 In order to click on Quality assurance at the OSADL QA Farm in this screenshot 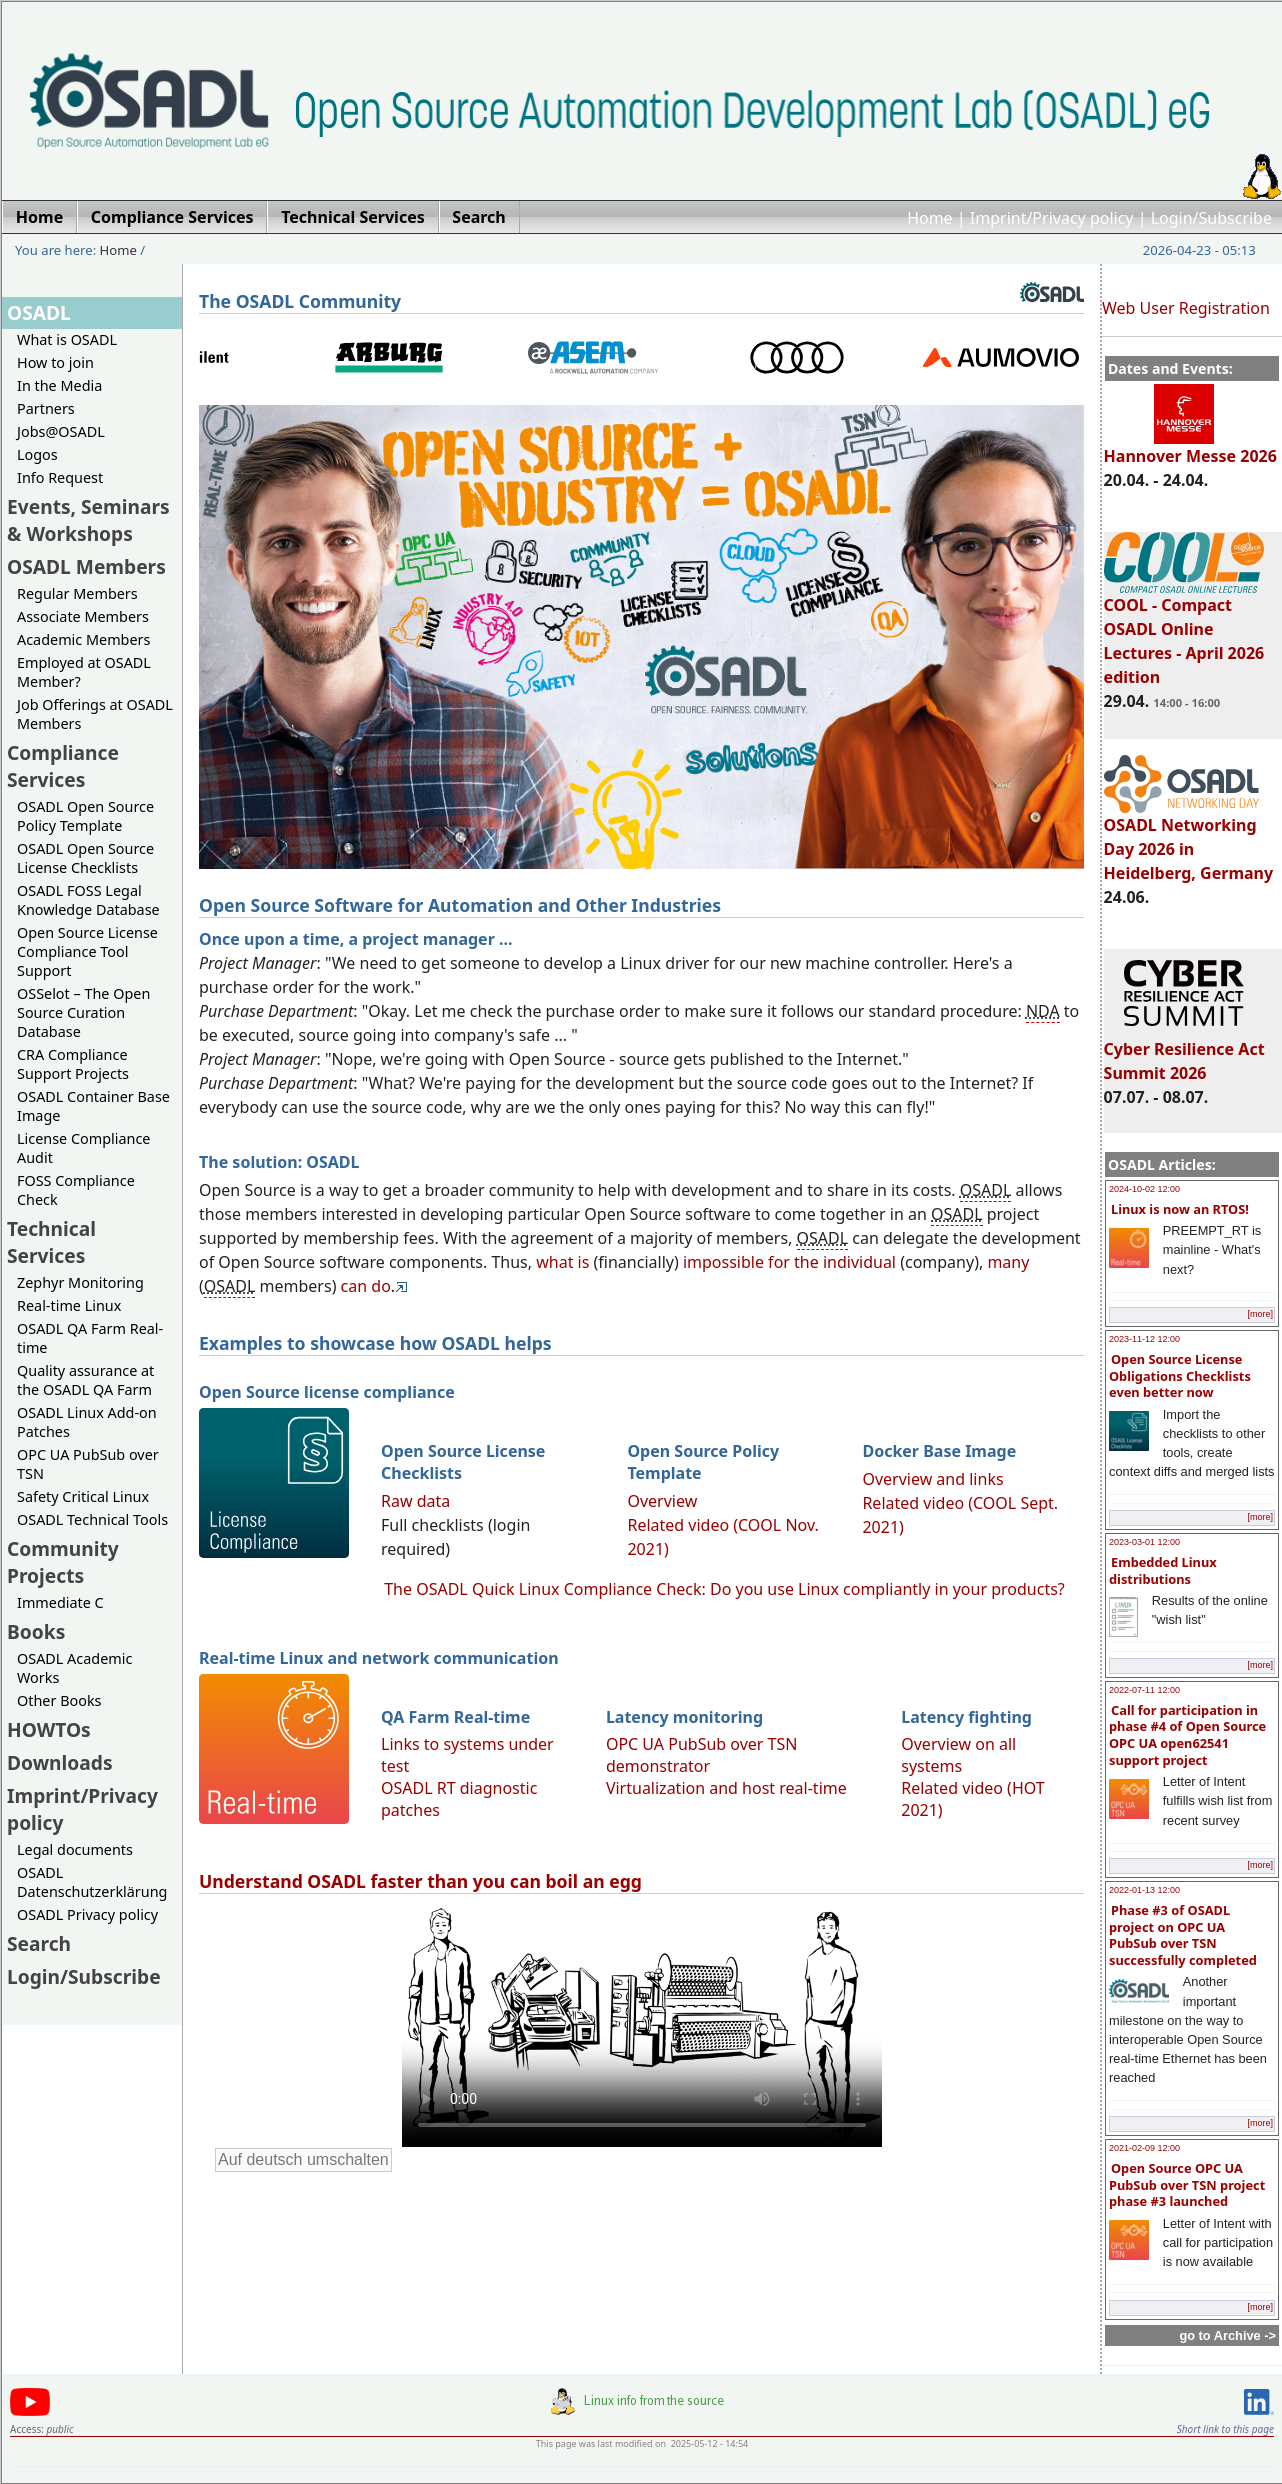, I will do `click(85, 1380)`.